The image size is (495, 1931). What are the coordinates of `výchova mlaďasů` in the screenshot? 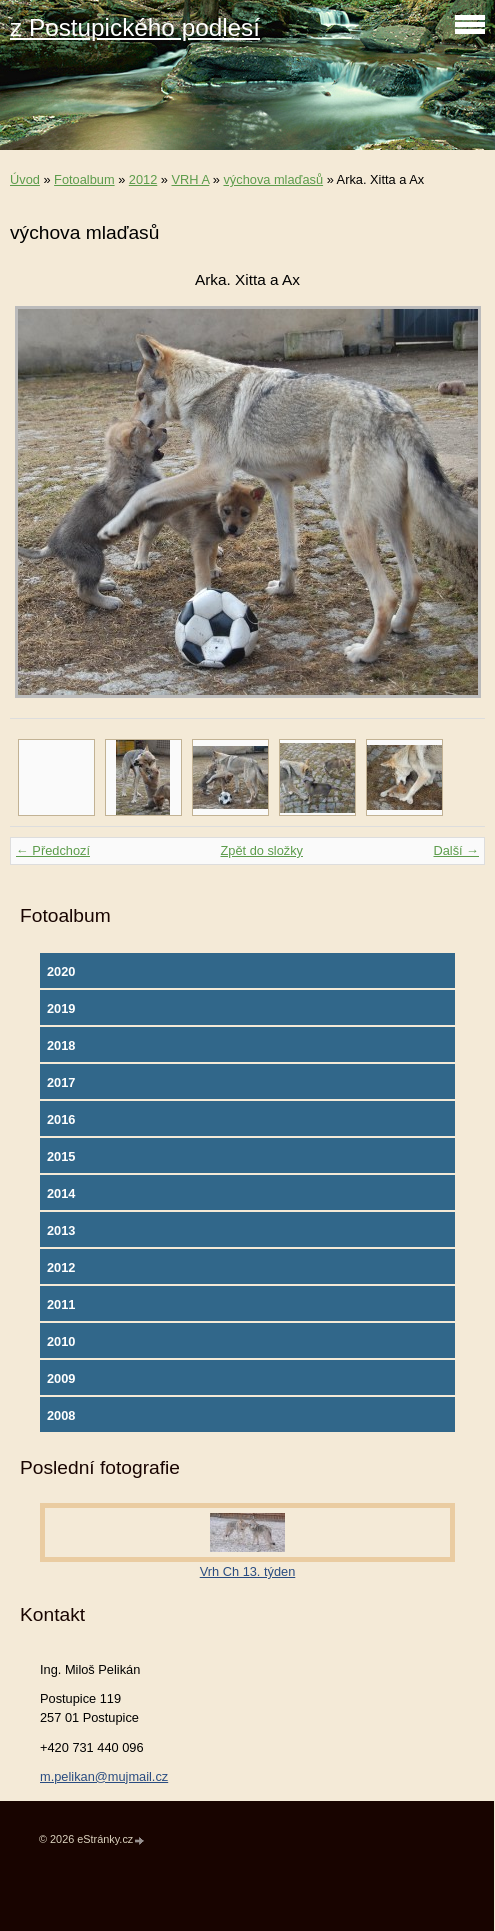 It's located at (273, 179).